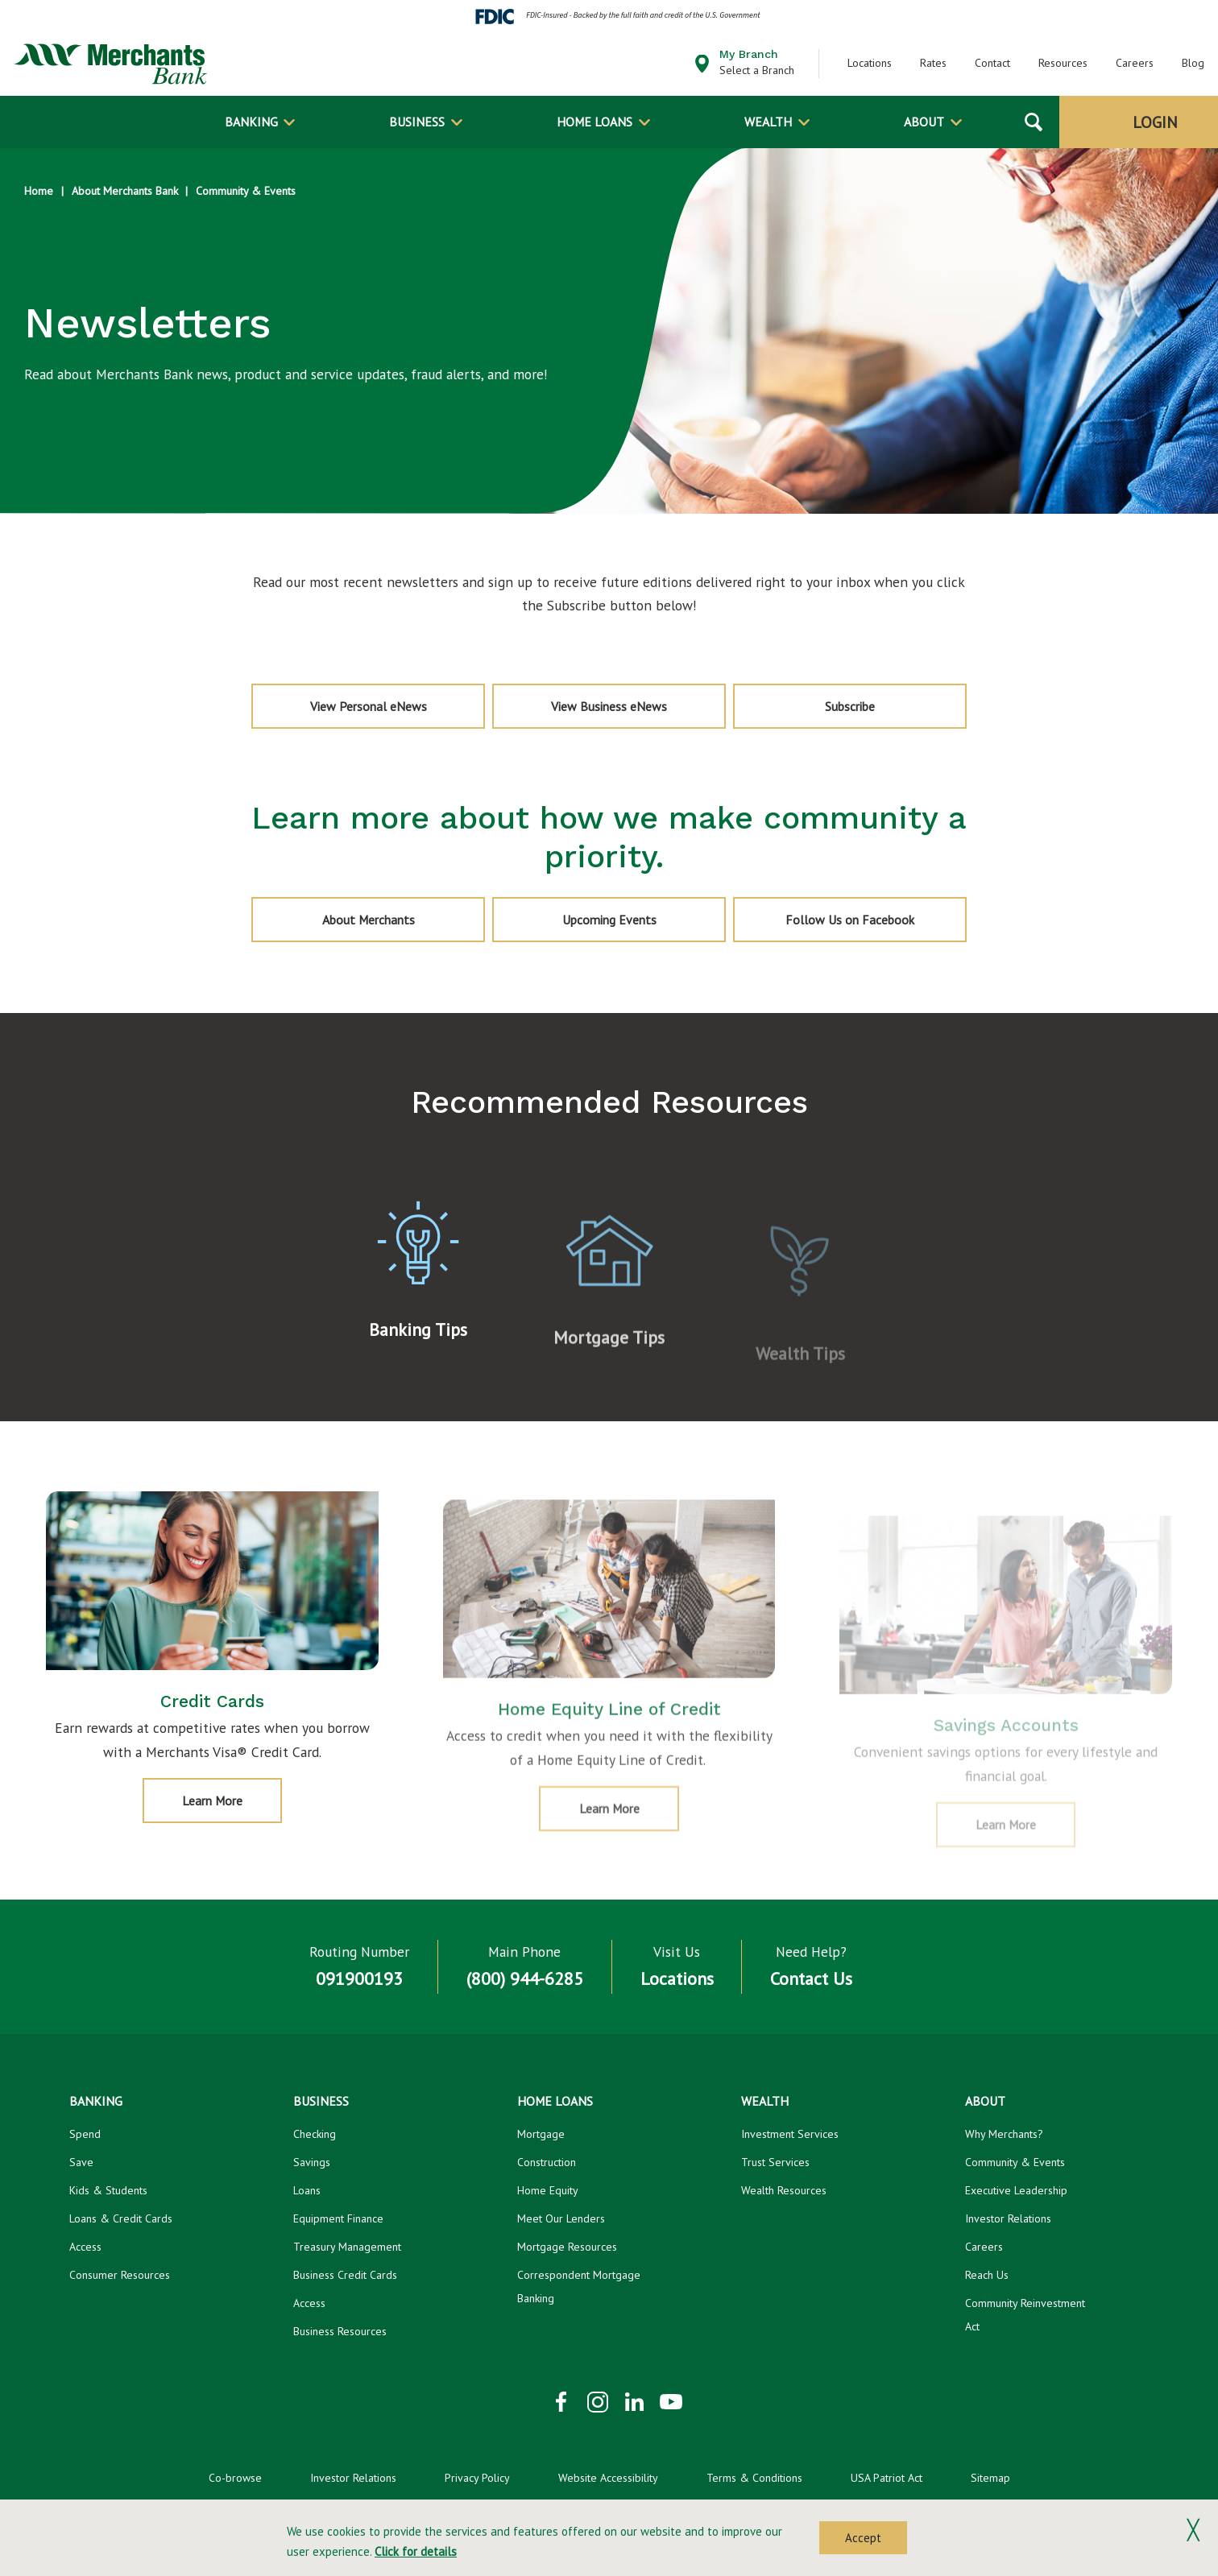 This screenshot has height=2576, width=1218. Describe the element at coordinates (541, 2134) in the screenshot. I see `Mortgage` at that location.